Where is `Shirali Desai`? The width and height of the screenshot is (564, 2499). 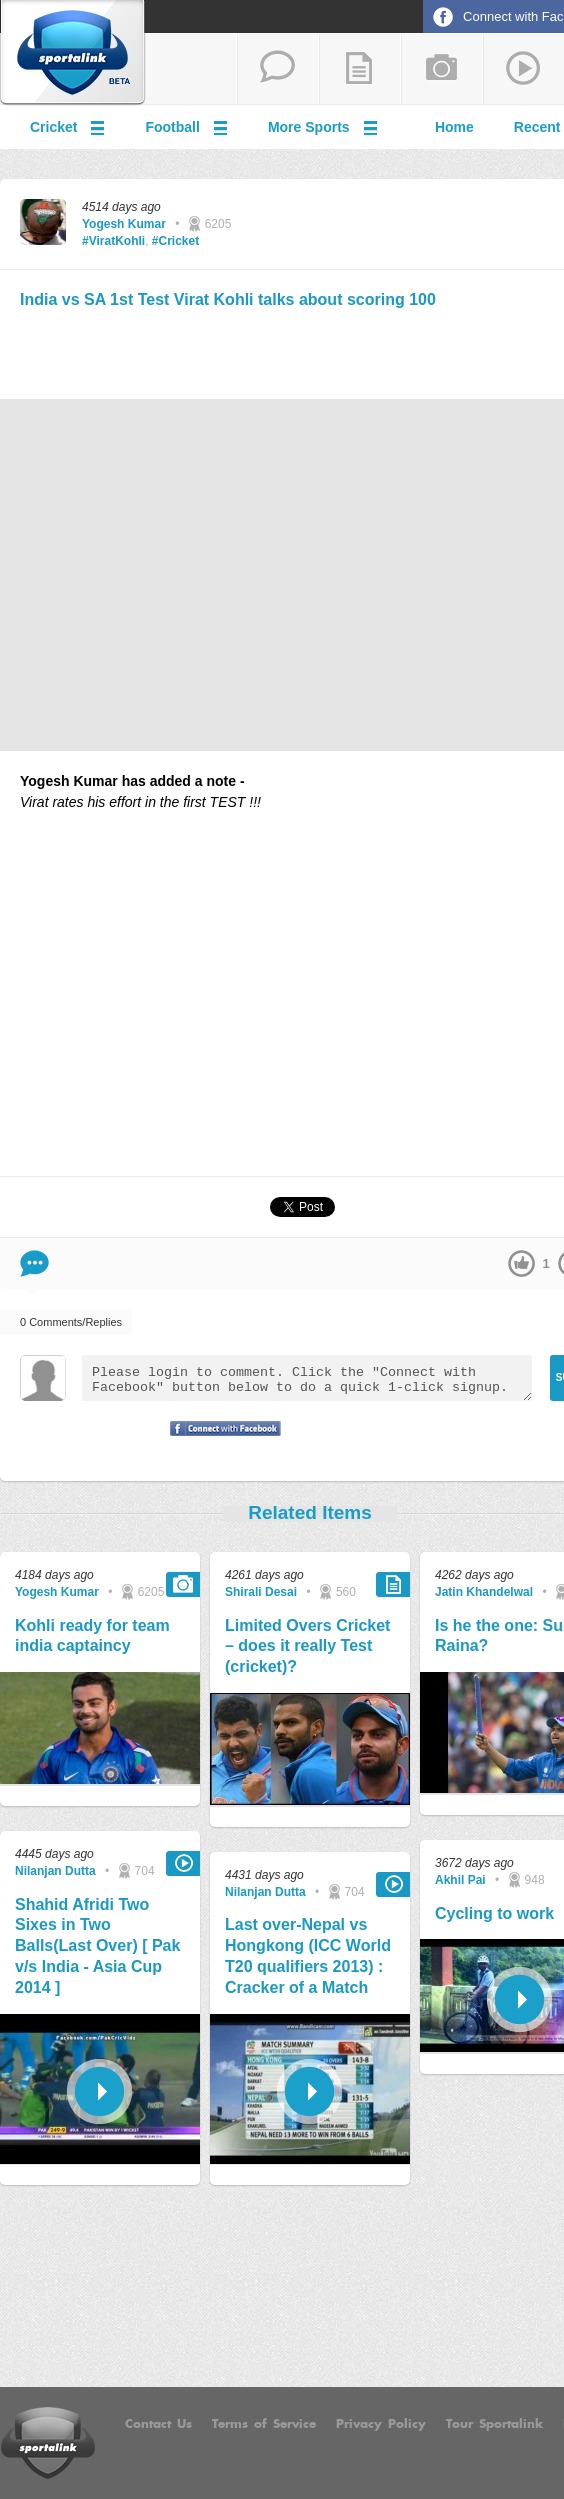 Shirali Desai is located at coordinates (261, 1592).